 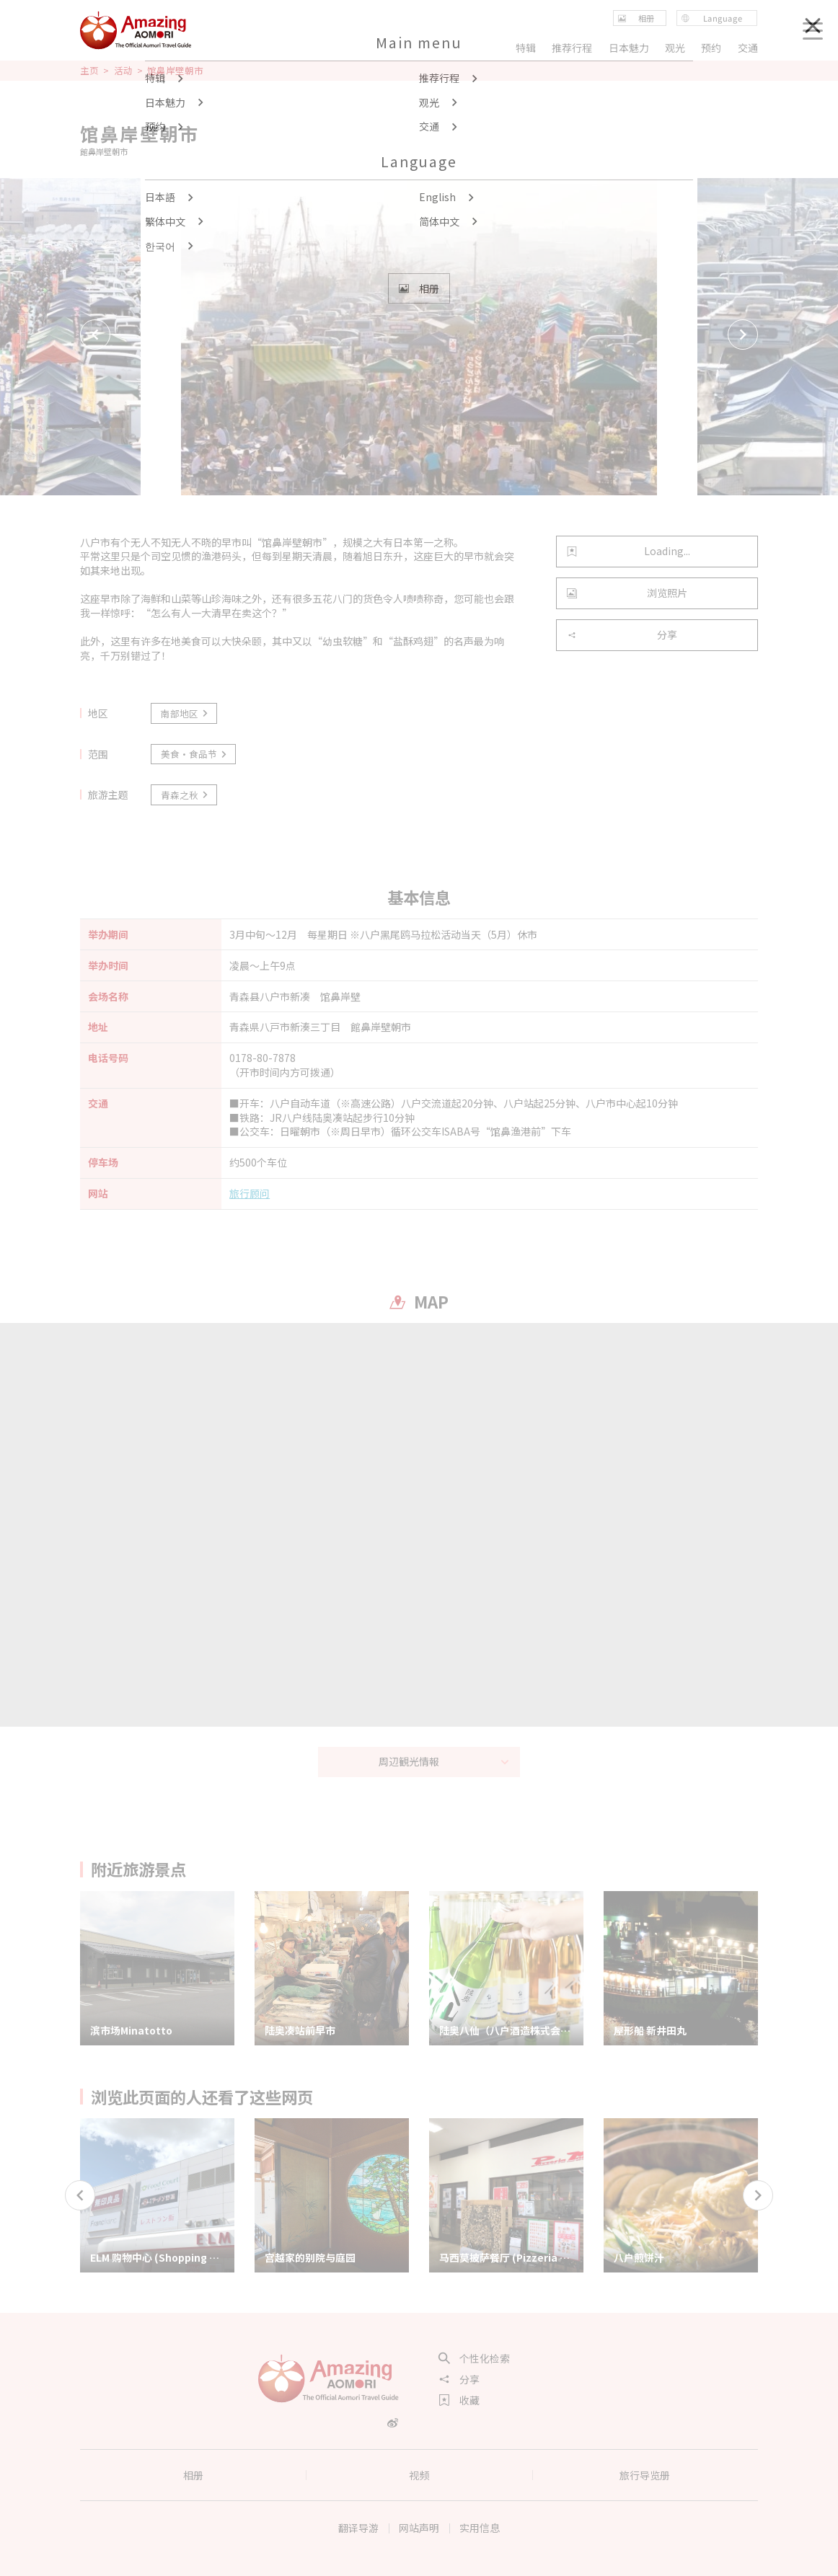 What do you see at coordinates (474, 2358) in the screenshot?
I see `个性化检索` at bounding box center [474, 2358].